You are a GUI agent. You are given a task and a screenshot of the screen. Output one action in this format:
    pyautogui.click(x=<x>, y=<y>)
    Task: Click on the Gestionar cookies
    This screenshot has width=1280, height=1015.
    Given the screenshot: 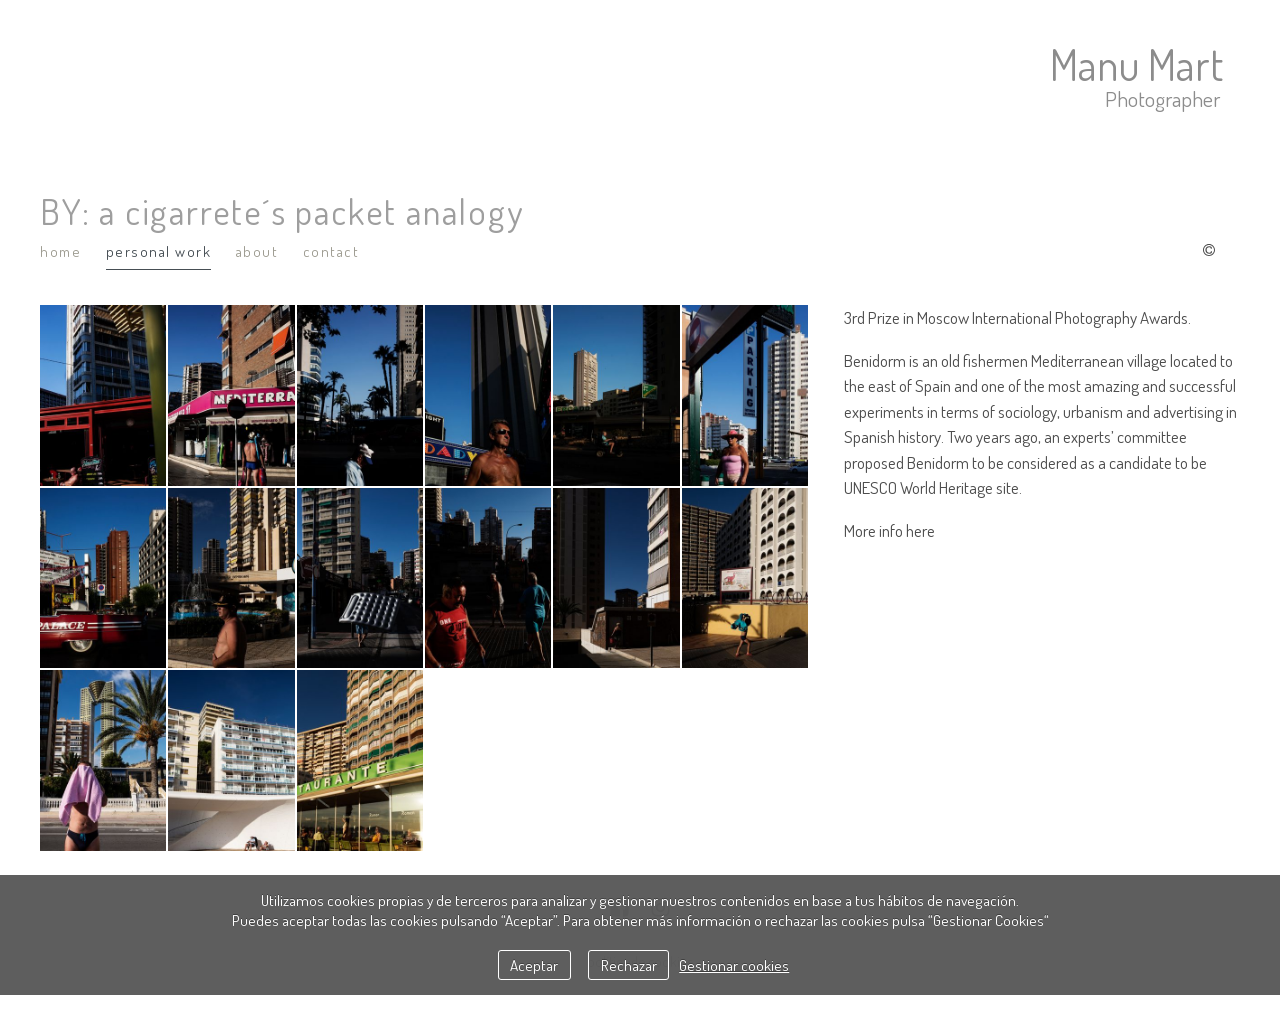 What is the action you would take?
    pyautogui.click(x=734, y=965)
    